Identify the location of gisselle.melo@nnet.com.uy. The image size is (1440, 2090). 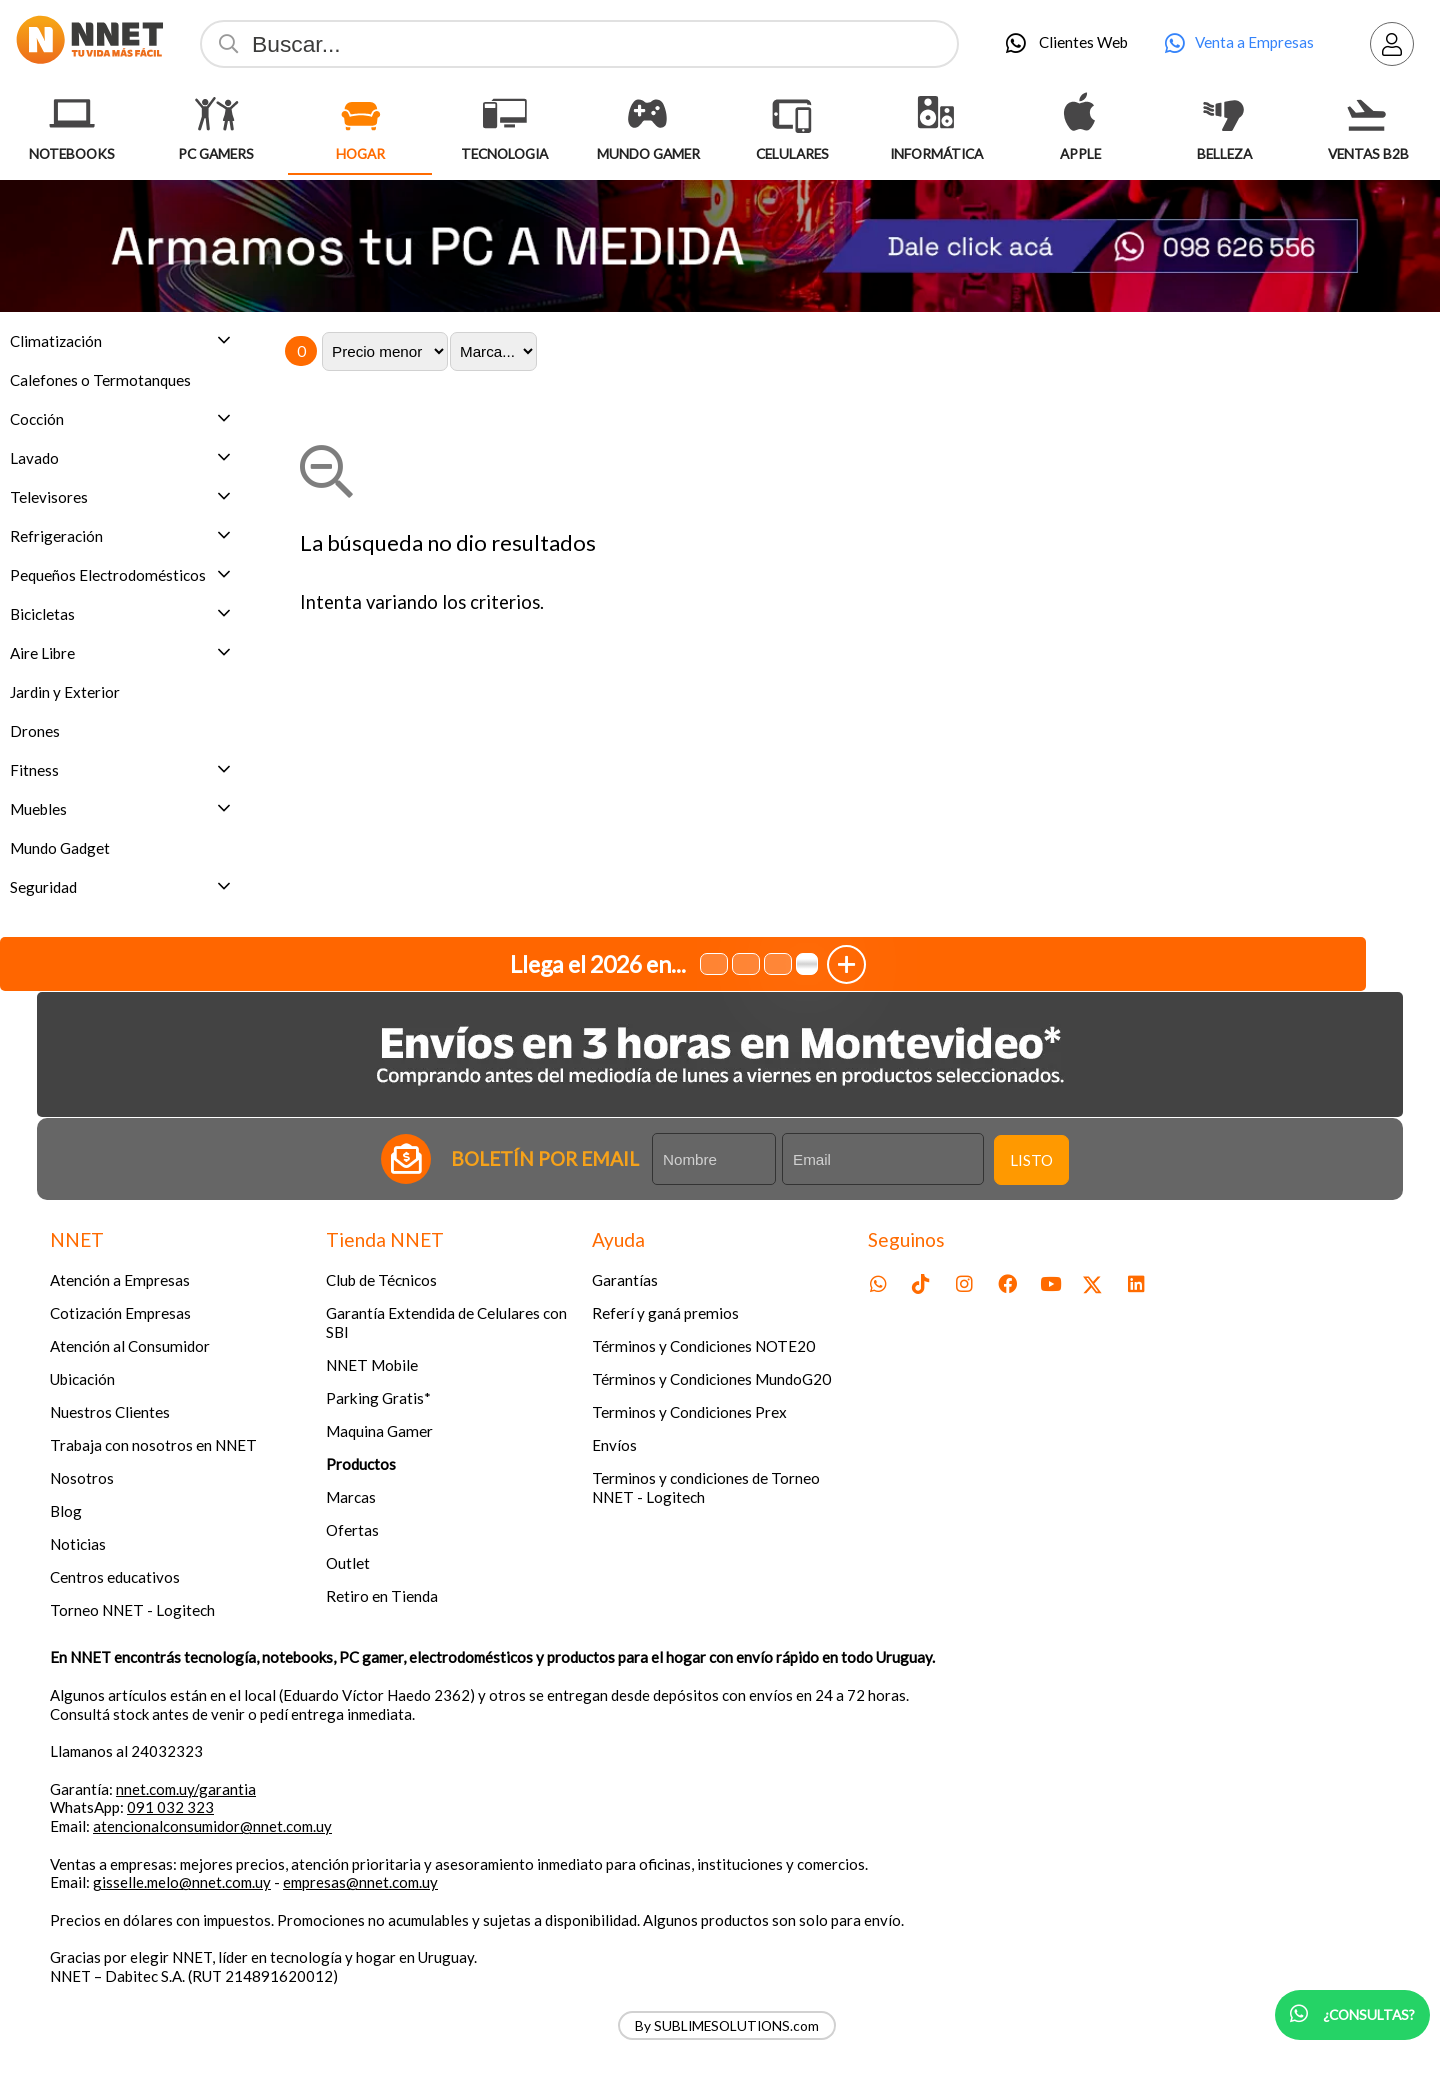
(182, 1882).